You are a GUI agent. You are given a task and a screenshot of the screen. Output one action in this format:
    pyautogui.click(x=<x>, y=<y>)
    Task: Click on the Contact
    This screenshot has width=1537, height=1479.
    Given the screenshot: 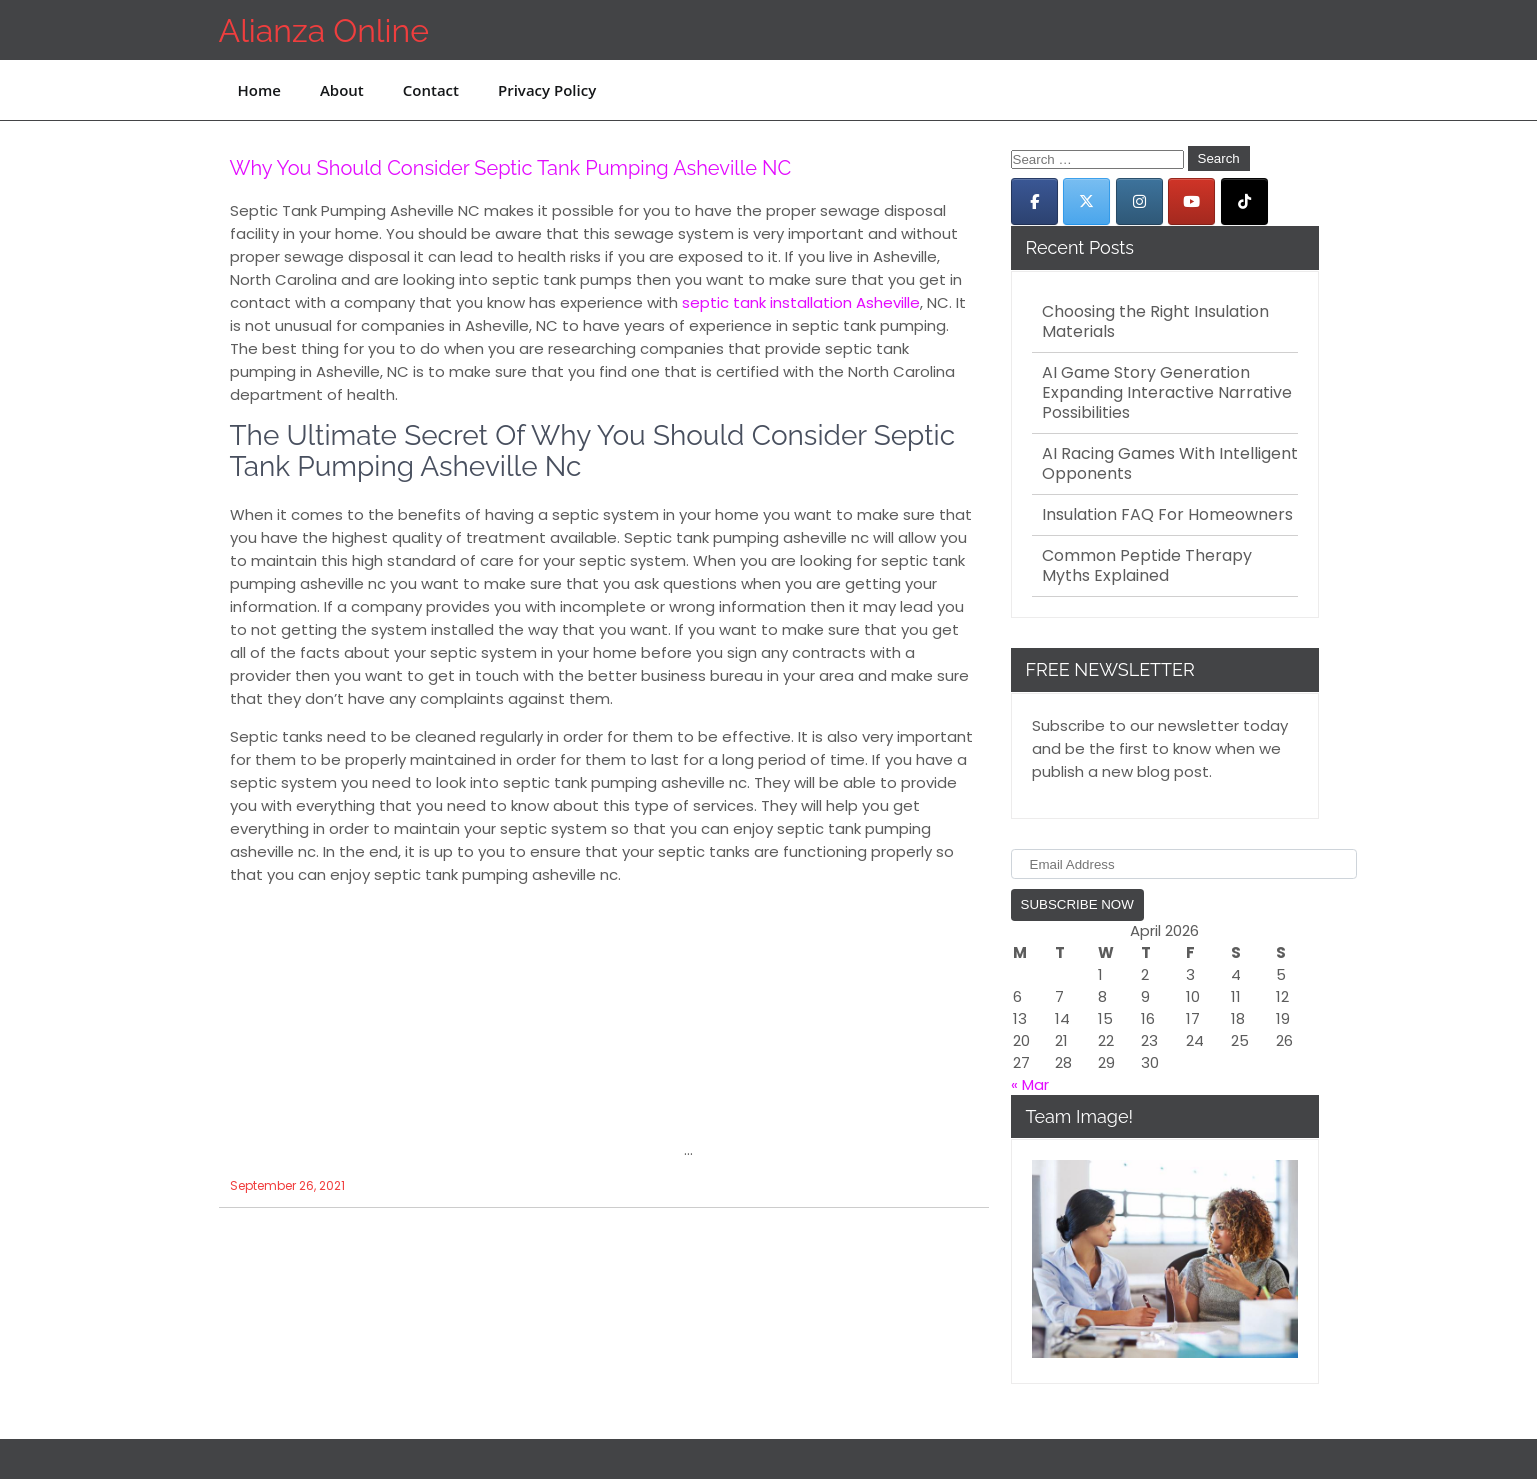 What is the action you would take?
    pyautogui.click(x=431, y=90)
    